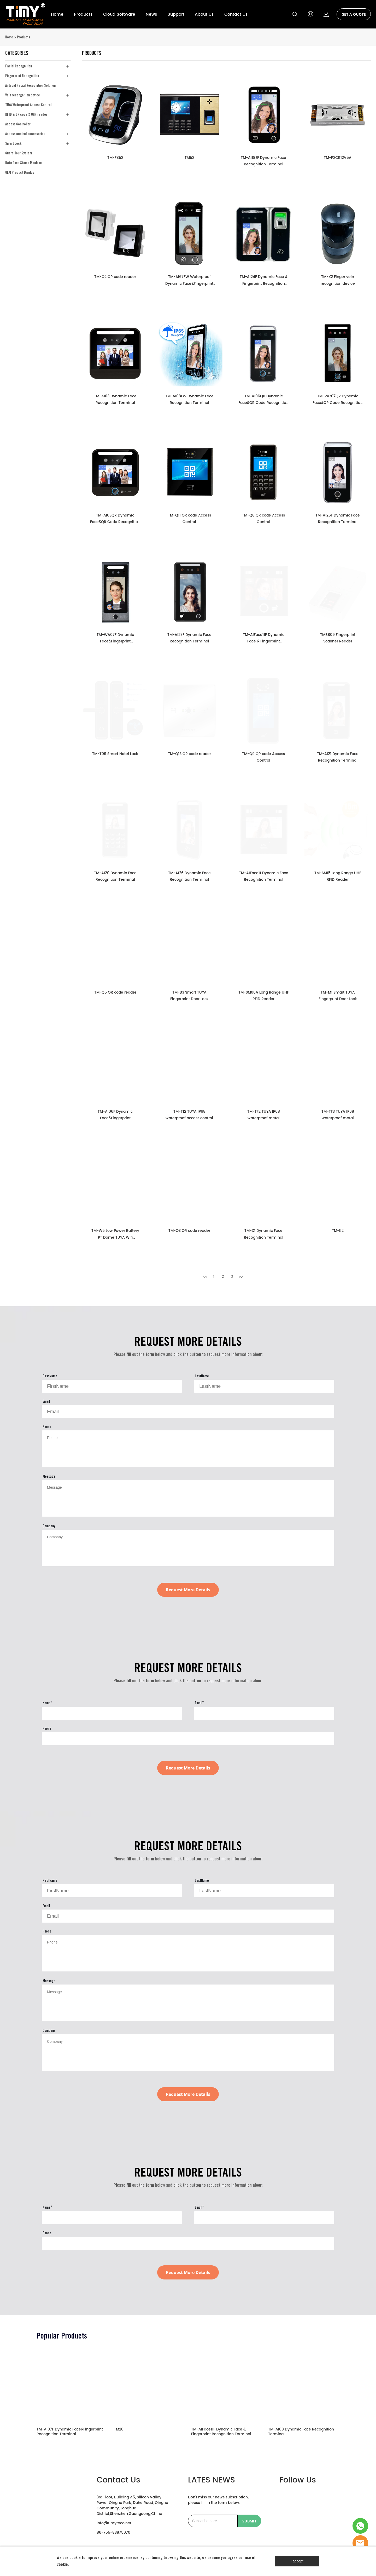 The height and width of the screenshot is (2576, 376). What do you see at coordinates (13, 143) in the screenshot?
I see `Smart Lock` at bounding box center [13, 143].